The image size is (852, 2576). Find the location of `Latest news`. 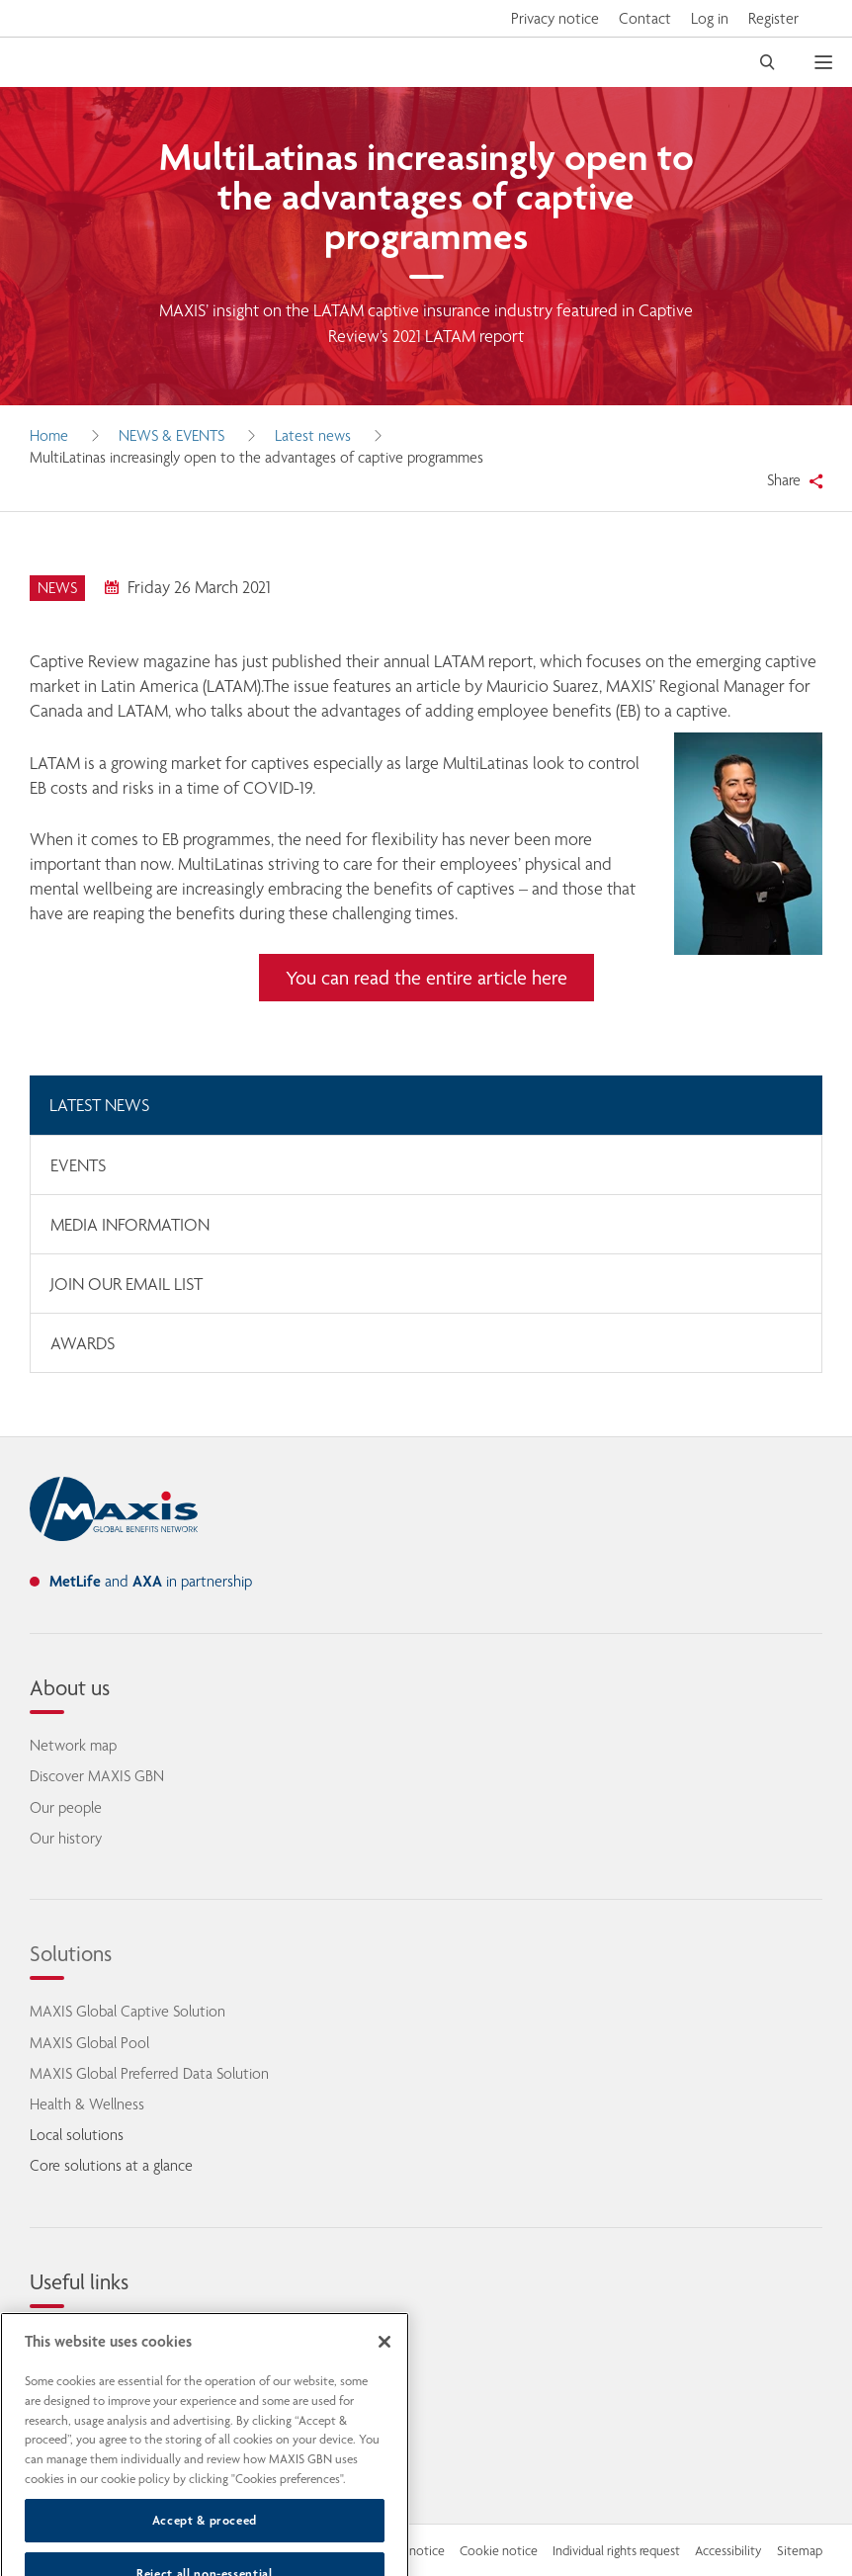

Latest news is located at coordinates (313, 435).